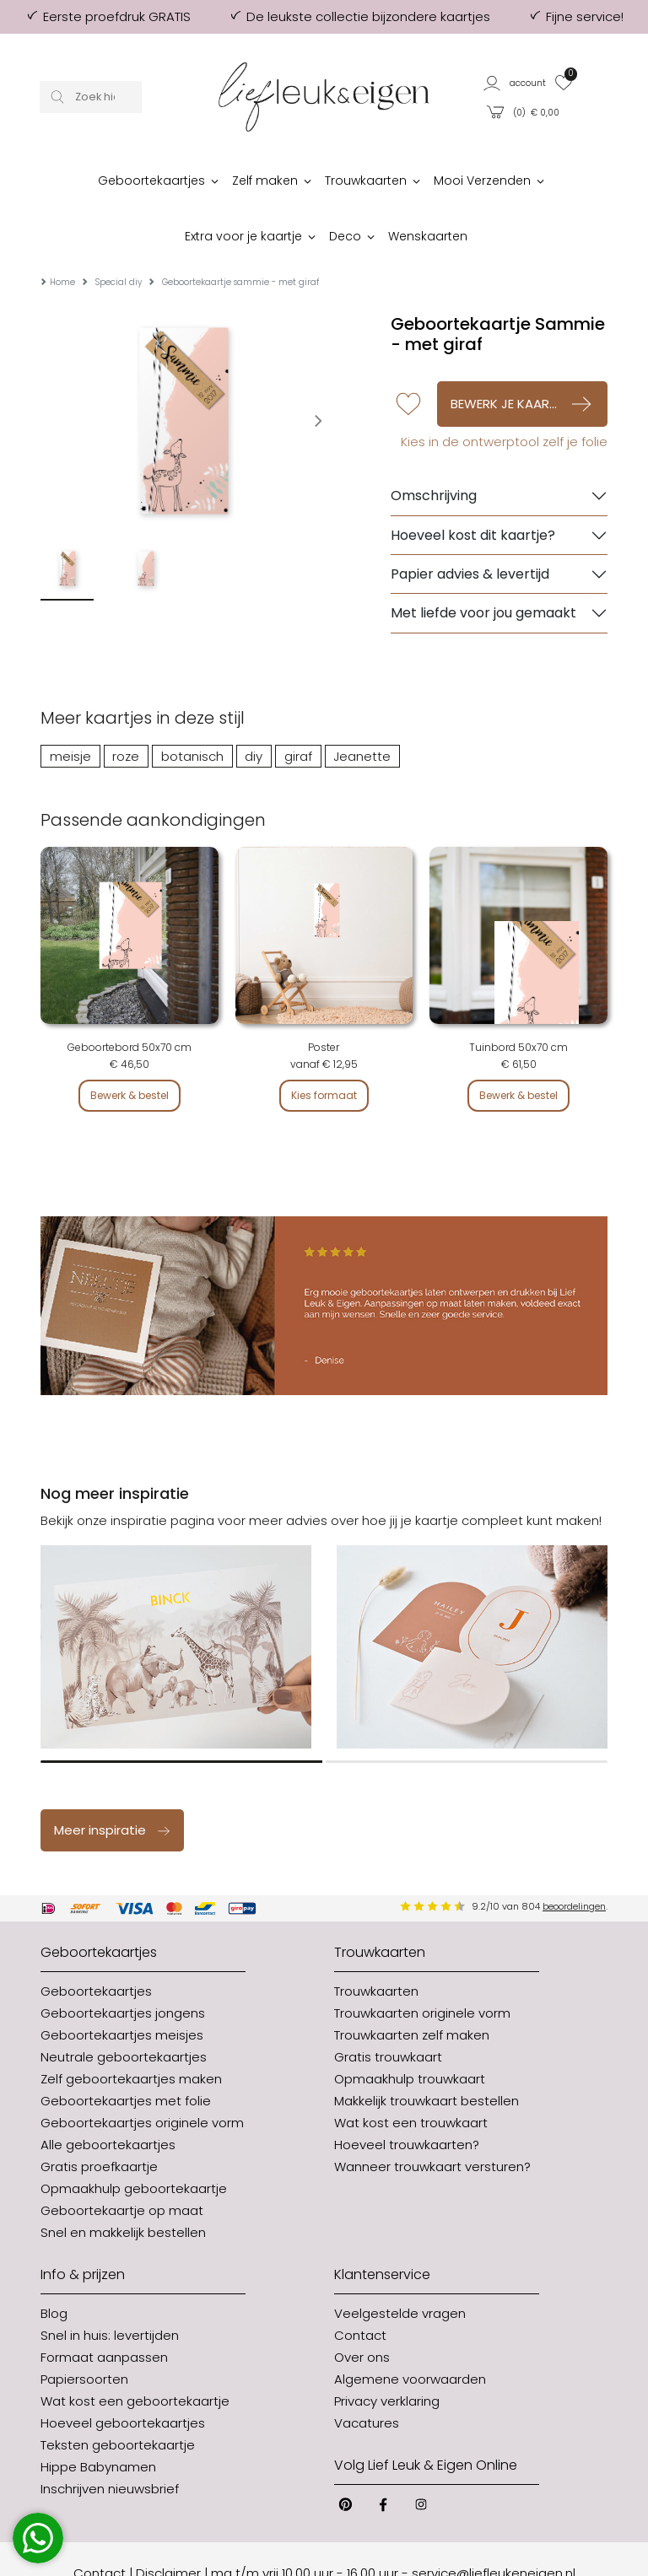 This screenshot has height=2576, width=648. Describe the element at coordinates (470, 523) in the screenshot. I see `Papier advies & levertijd` at that location.